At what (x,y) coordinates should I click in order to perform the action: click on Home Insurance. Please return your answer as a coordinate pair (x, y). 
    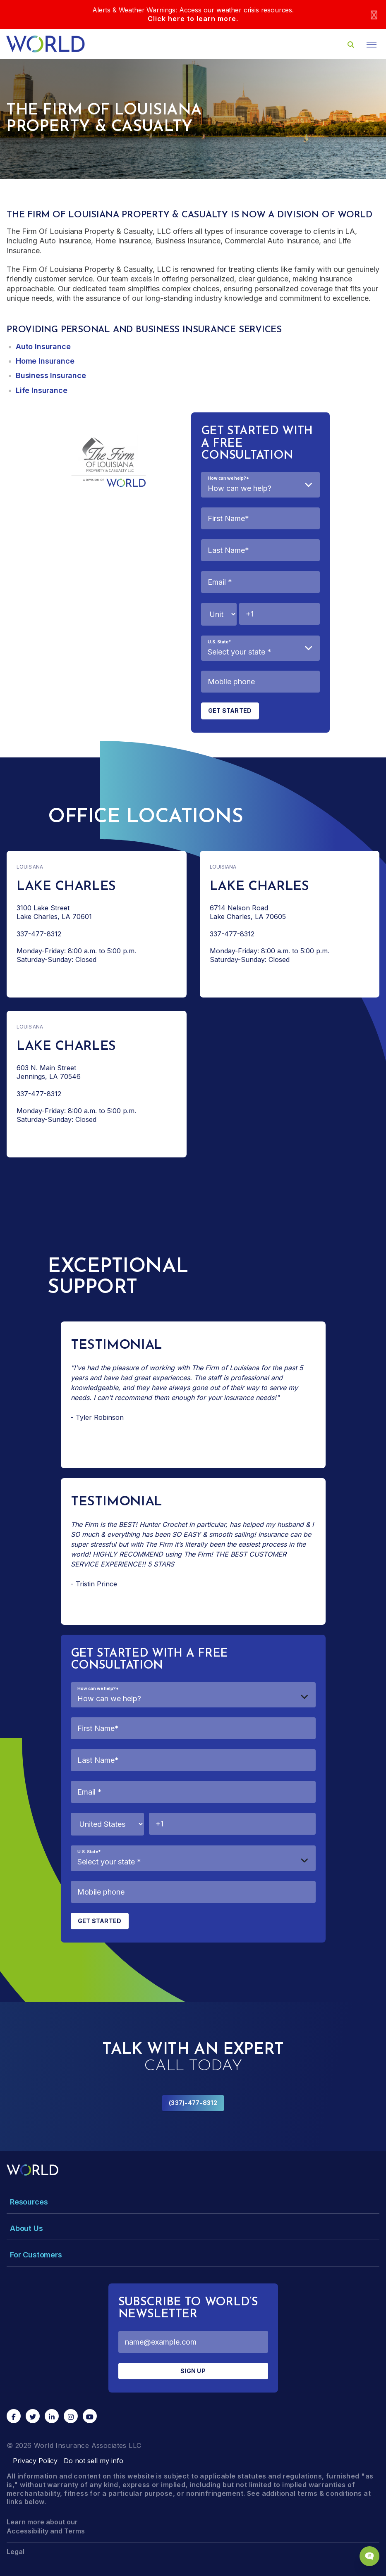
    Looking at the image, I should click on (45, 361).